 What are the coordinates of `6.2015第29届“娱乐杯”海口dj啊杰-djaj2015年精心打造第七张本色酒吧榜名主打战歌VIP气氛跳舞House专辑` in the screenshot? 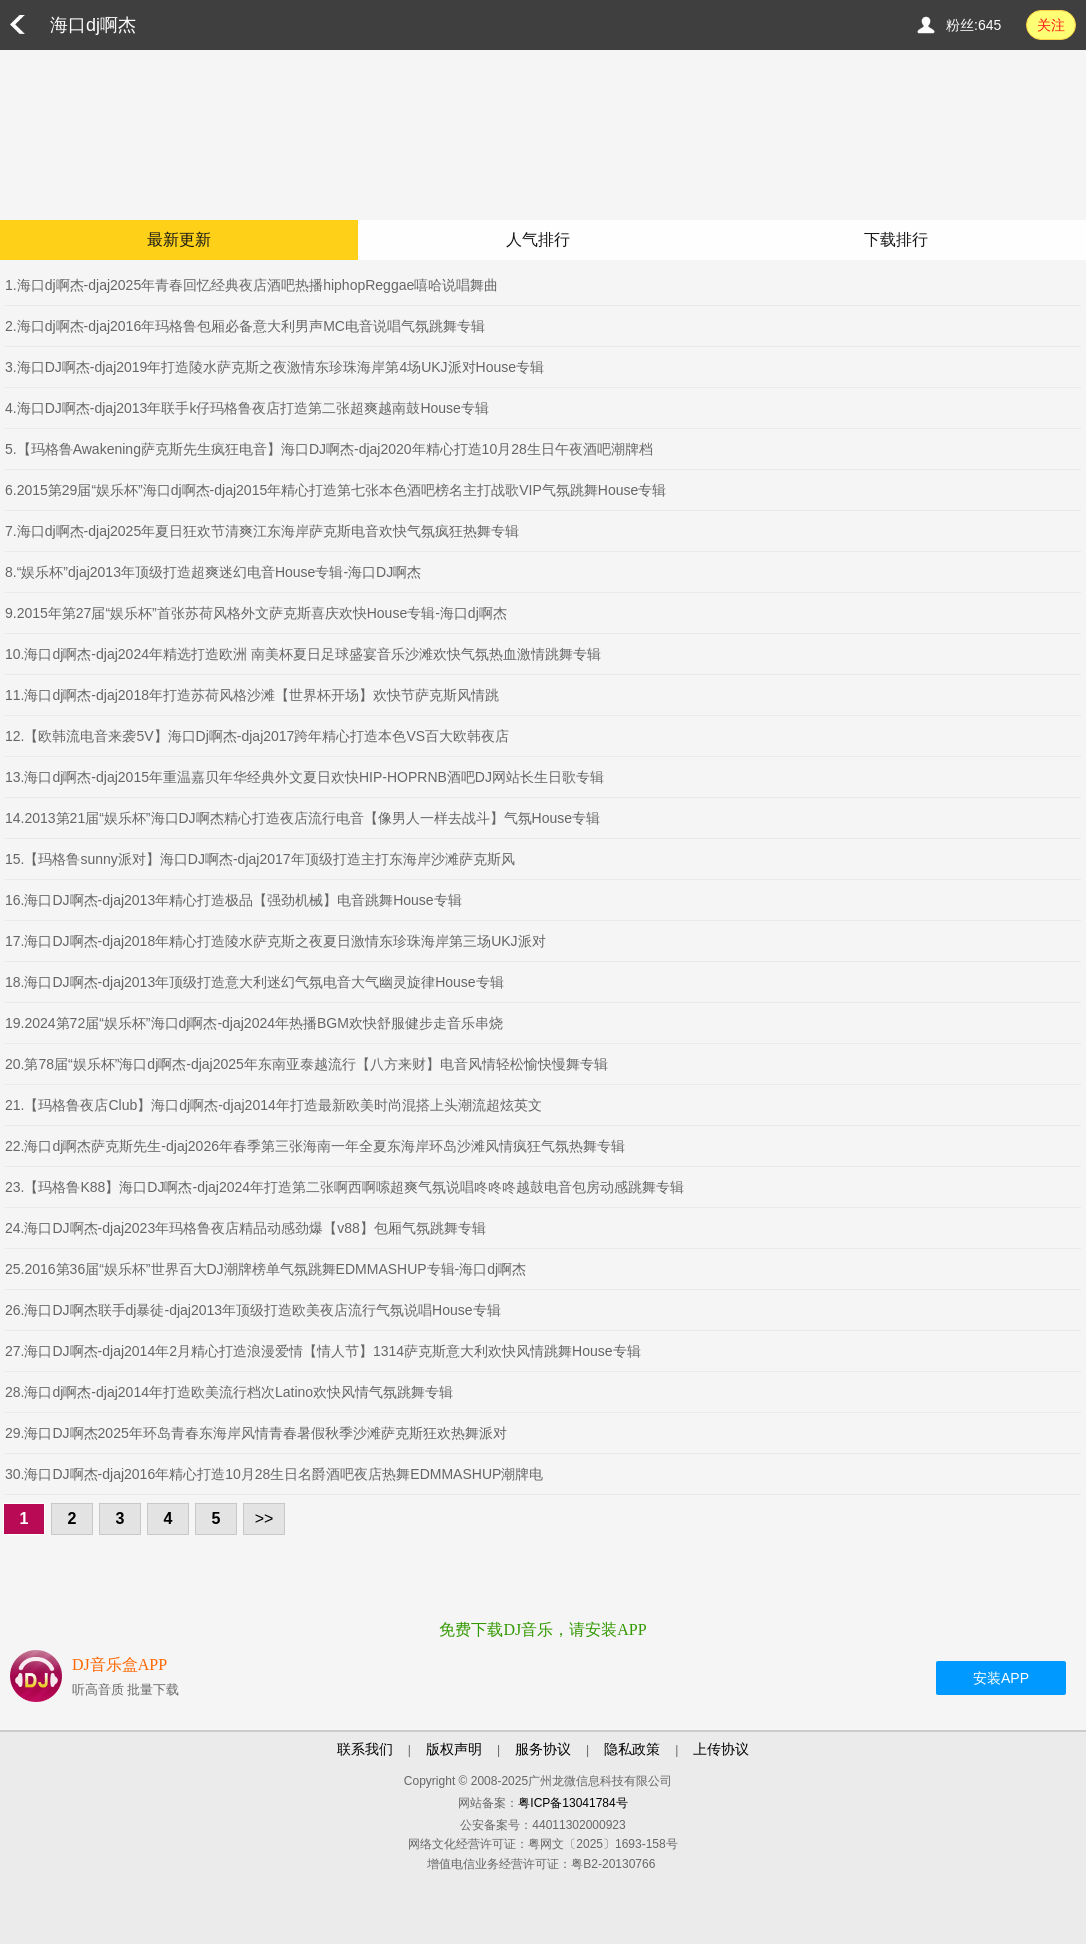 It's located at (335, 490).